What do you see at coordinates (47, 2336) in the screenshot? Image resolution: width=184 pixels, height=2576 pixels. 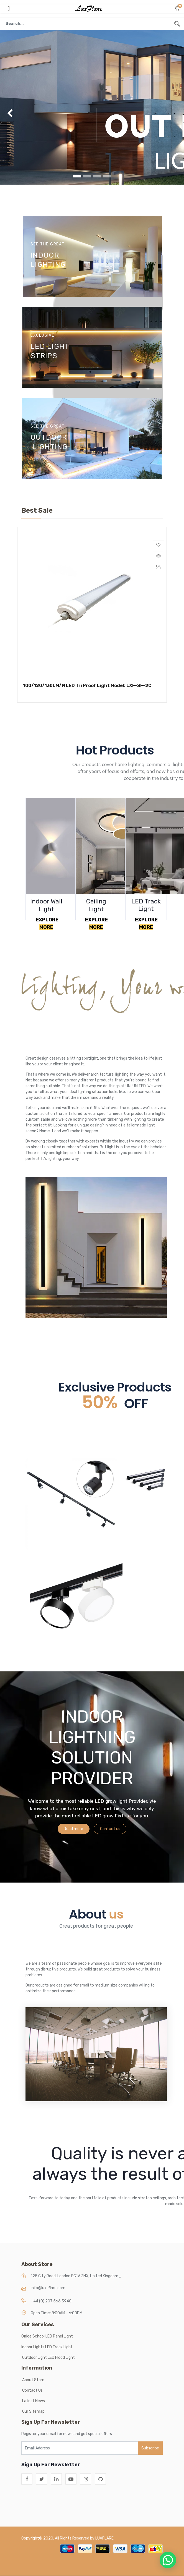 I see `Office School LED Panel Light` at bounding box center [47, 2336].